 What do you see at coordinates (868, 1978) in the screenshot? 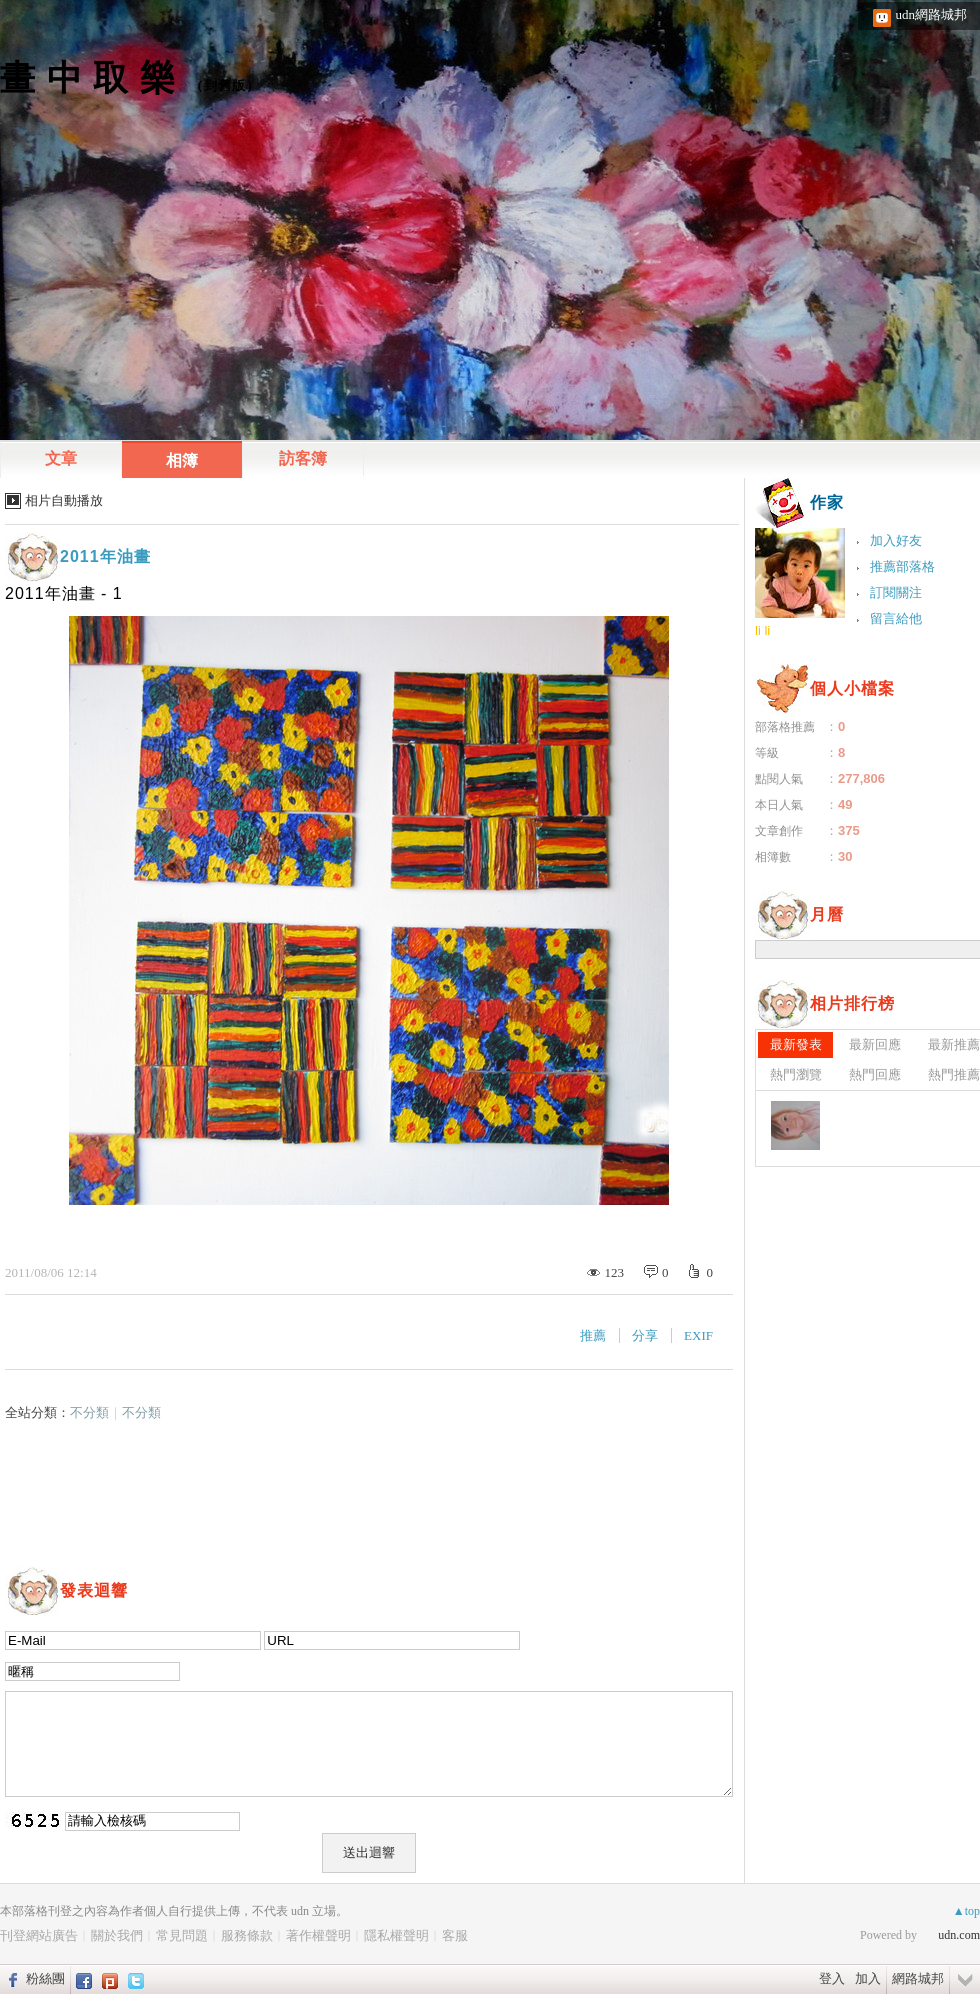
I see `加入` at bounding box center [868, 1978].